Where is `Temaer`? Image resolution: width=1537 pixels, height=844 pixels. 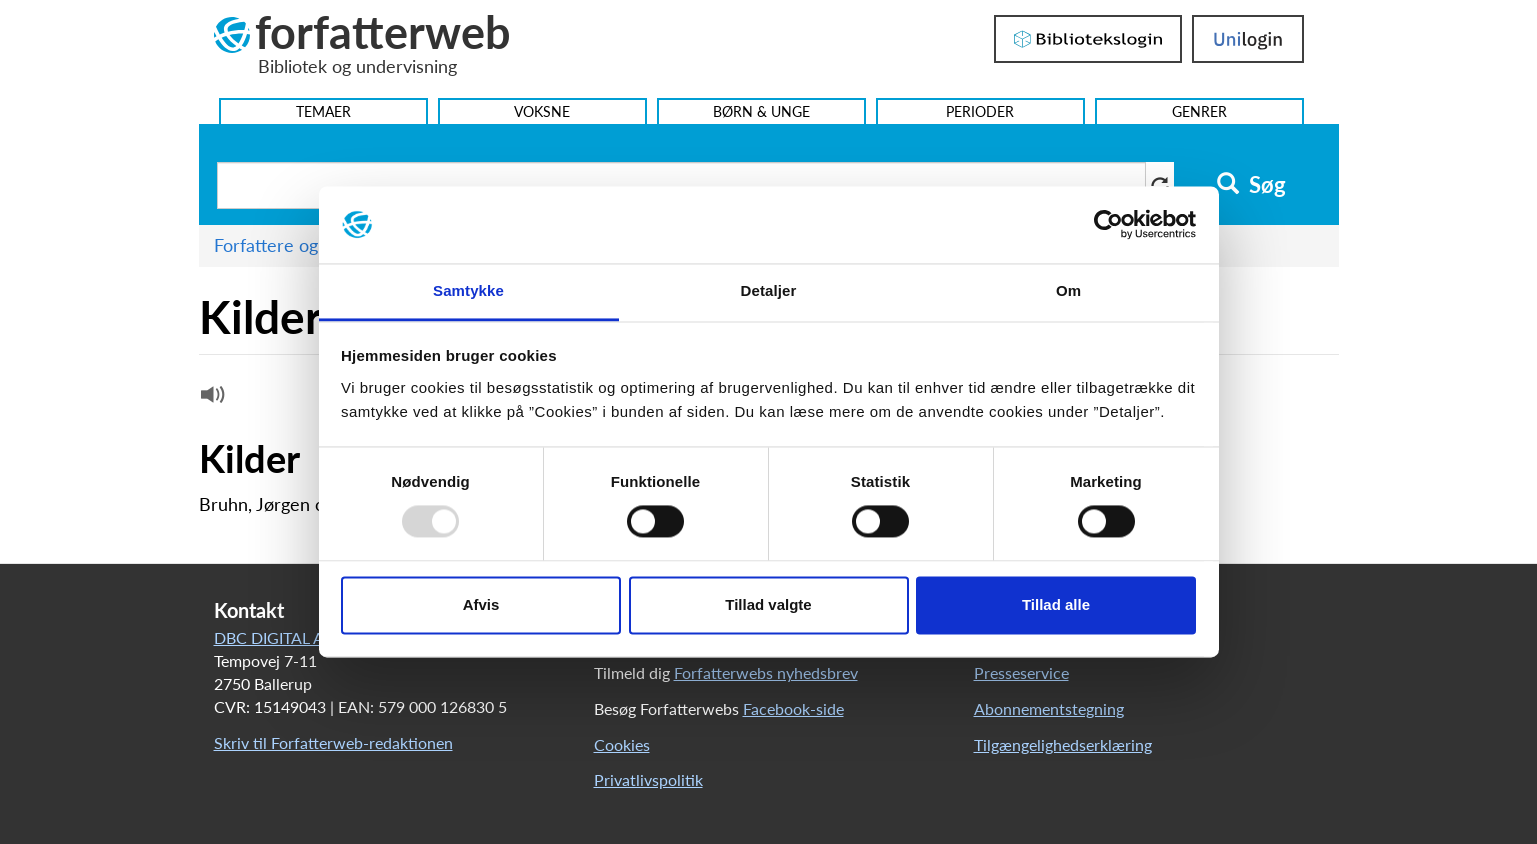 Temaer is located at coordinates (323, 111).